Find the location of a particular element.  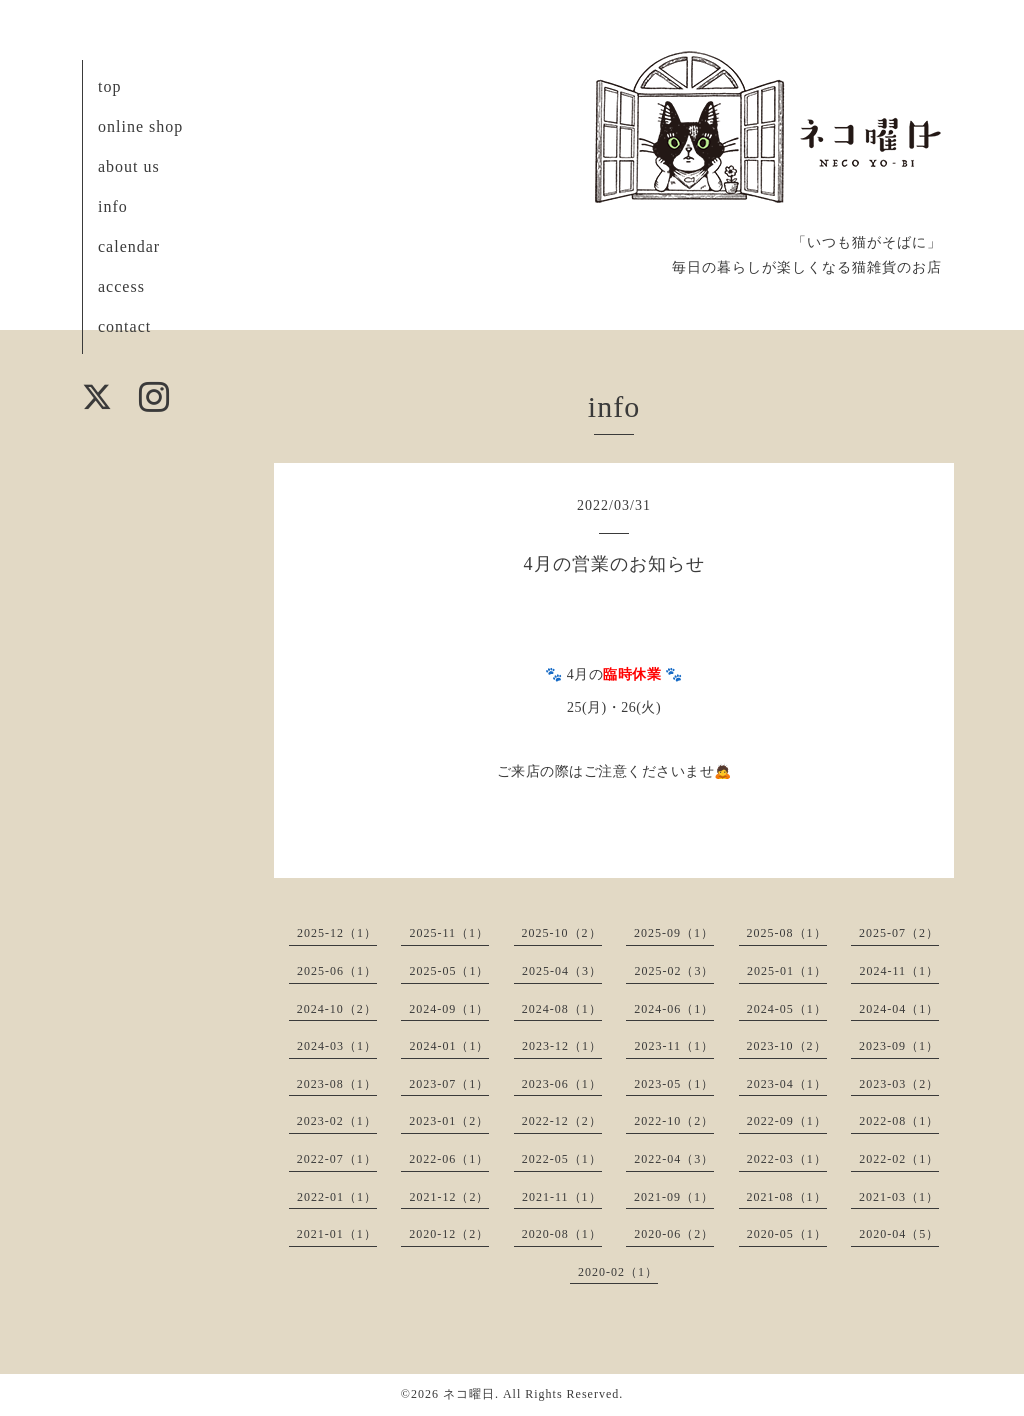

2025-12（1） is located at coordinates (337, 933).